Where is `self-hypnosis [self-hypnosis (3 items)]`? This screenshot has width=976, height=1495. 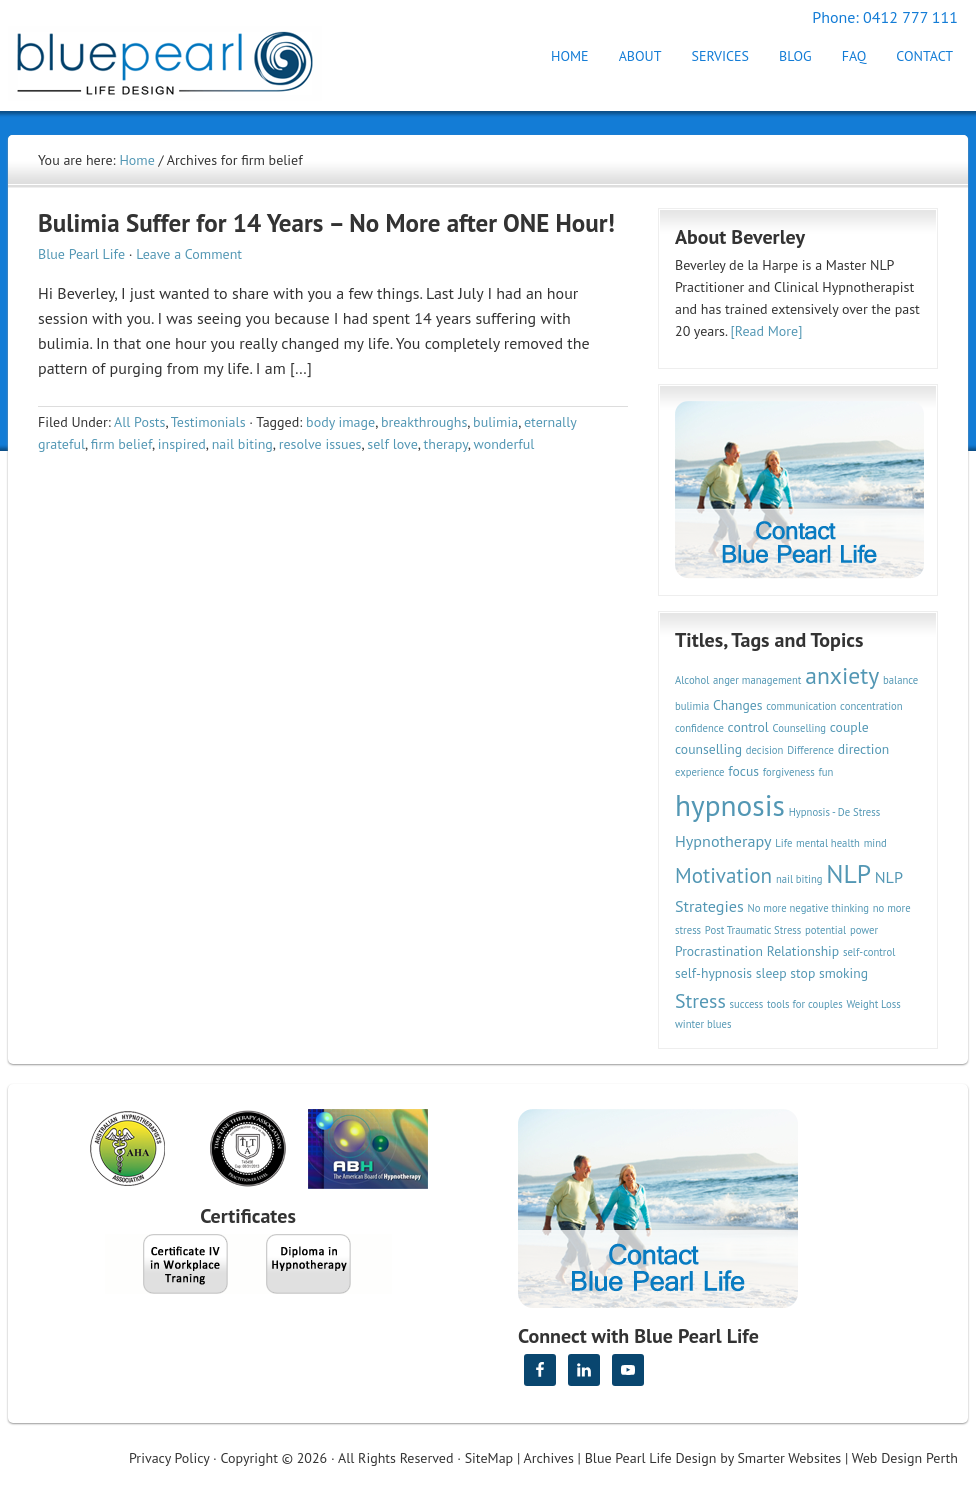 self-hypnosis [self-hypnosis (3 items)] is located at coordinates (713, 973).